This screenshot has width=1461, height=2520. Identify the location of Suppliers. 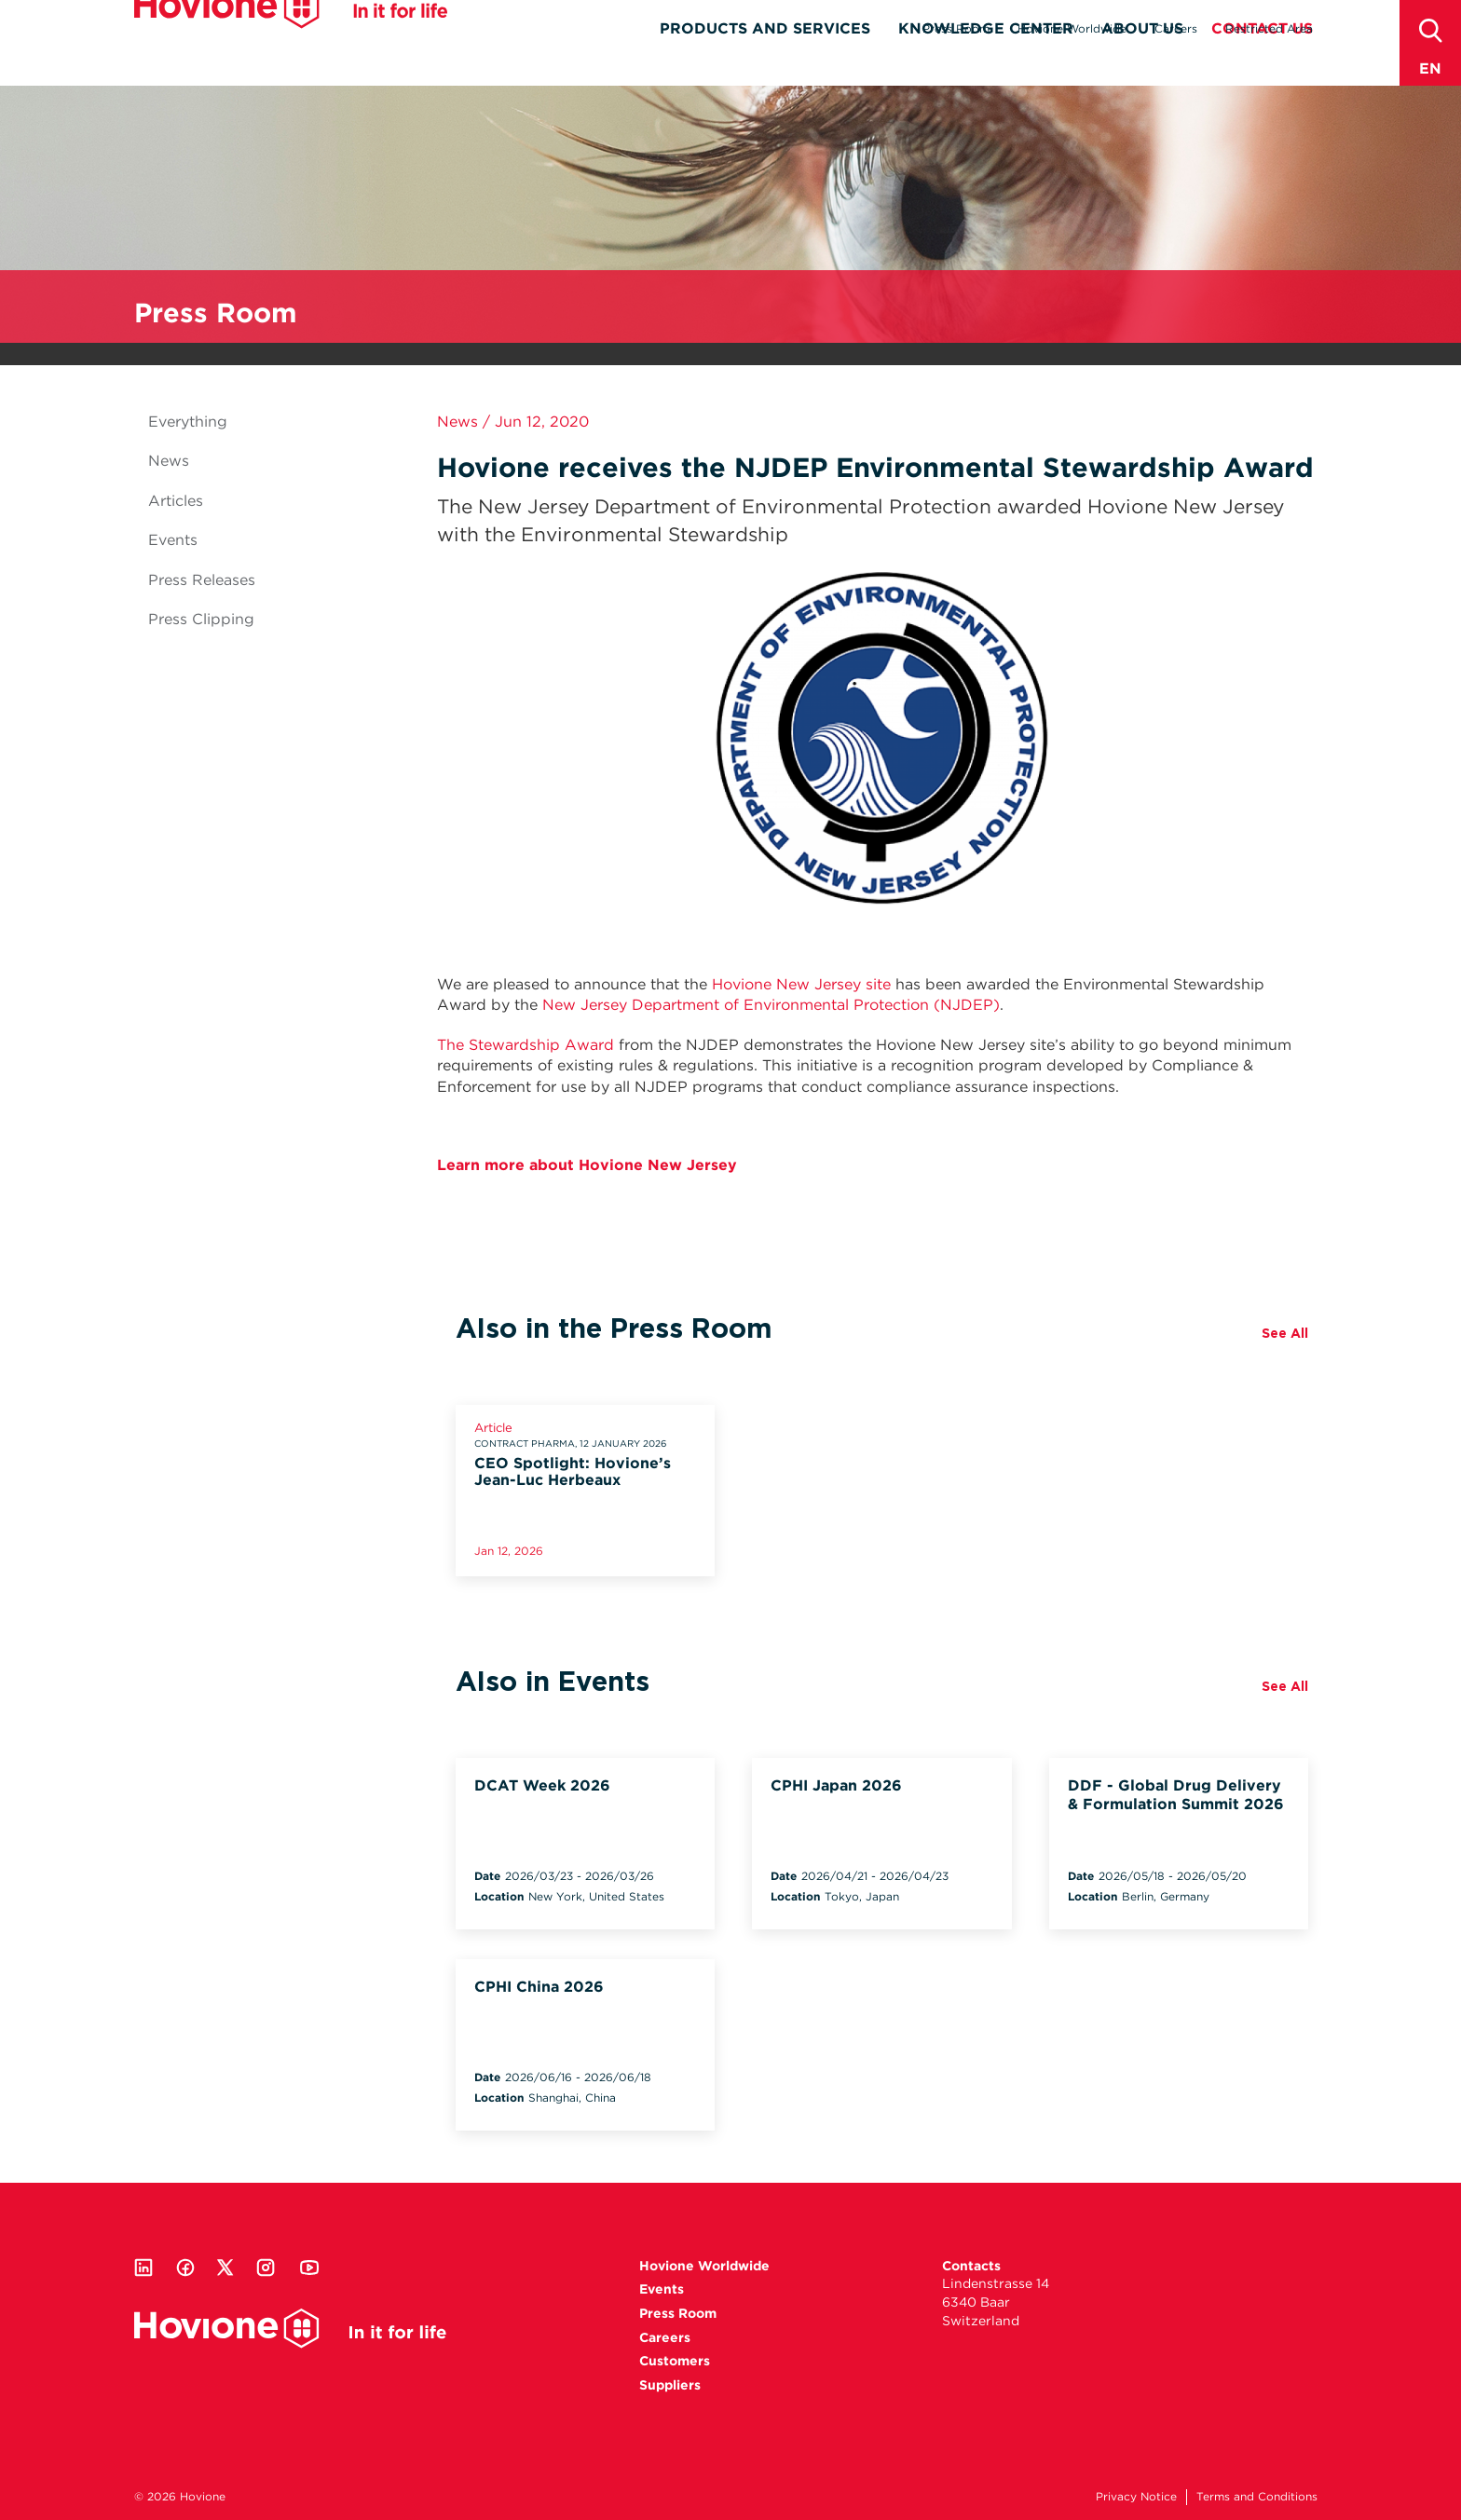
(670, 2384).